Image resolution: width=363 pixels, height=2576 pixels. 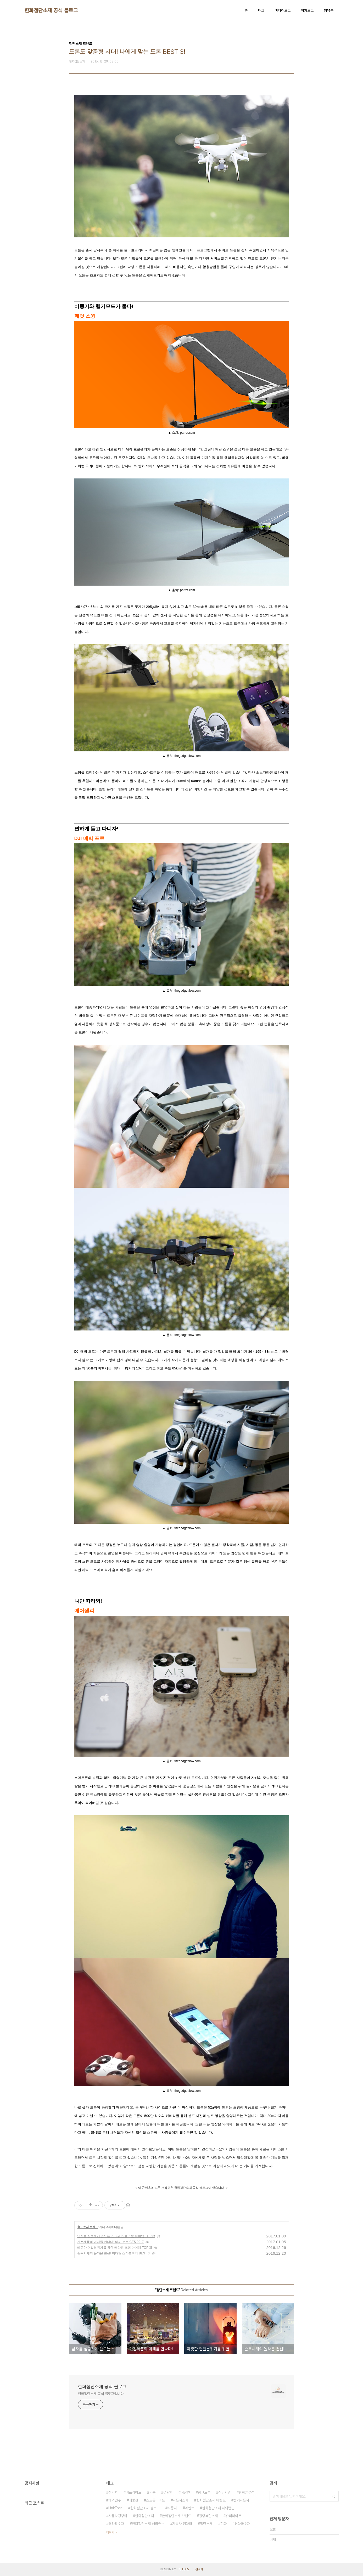 I want to click on 손목시계의 놀라운 변신! 미래형 스마트워치 BEST 3!, so click(x=113, y=2253).